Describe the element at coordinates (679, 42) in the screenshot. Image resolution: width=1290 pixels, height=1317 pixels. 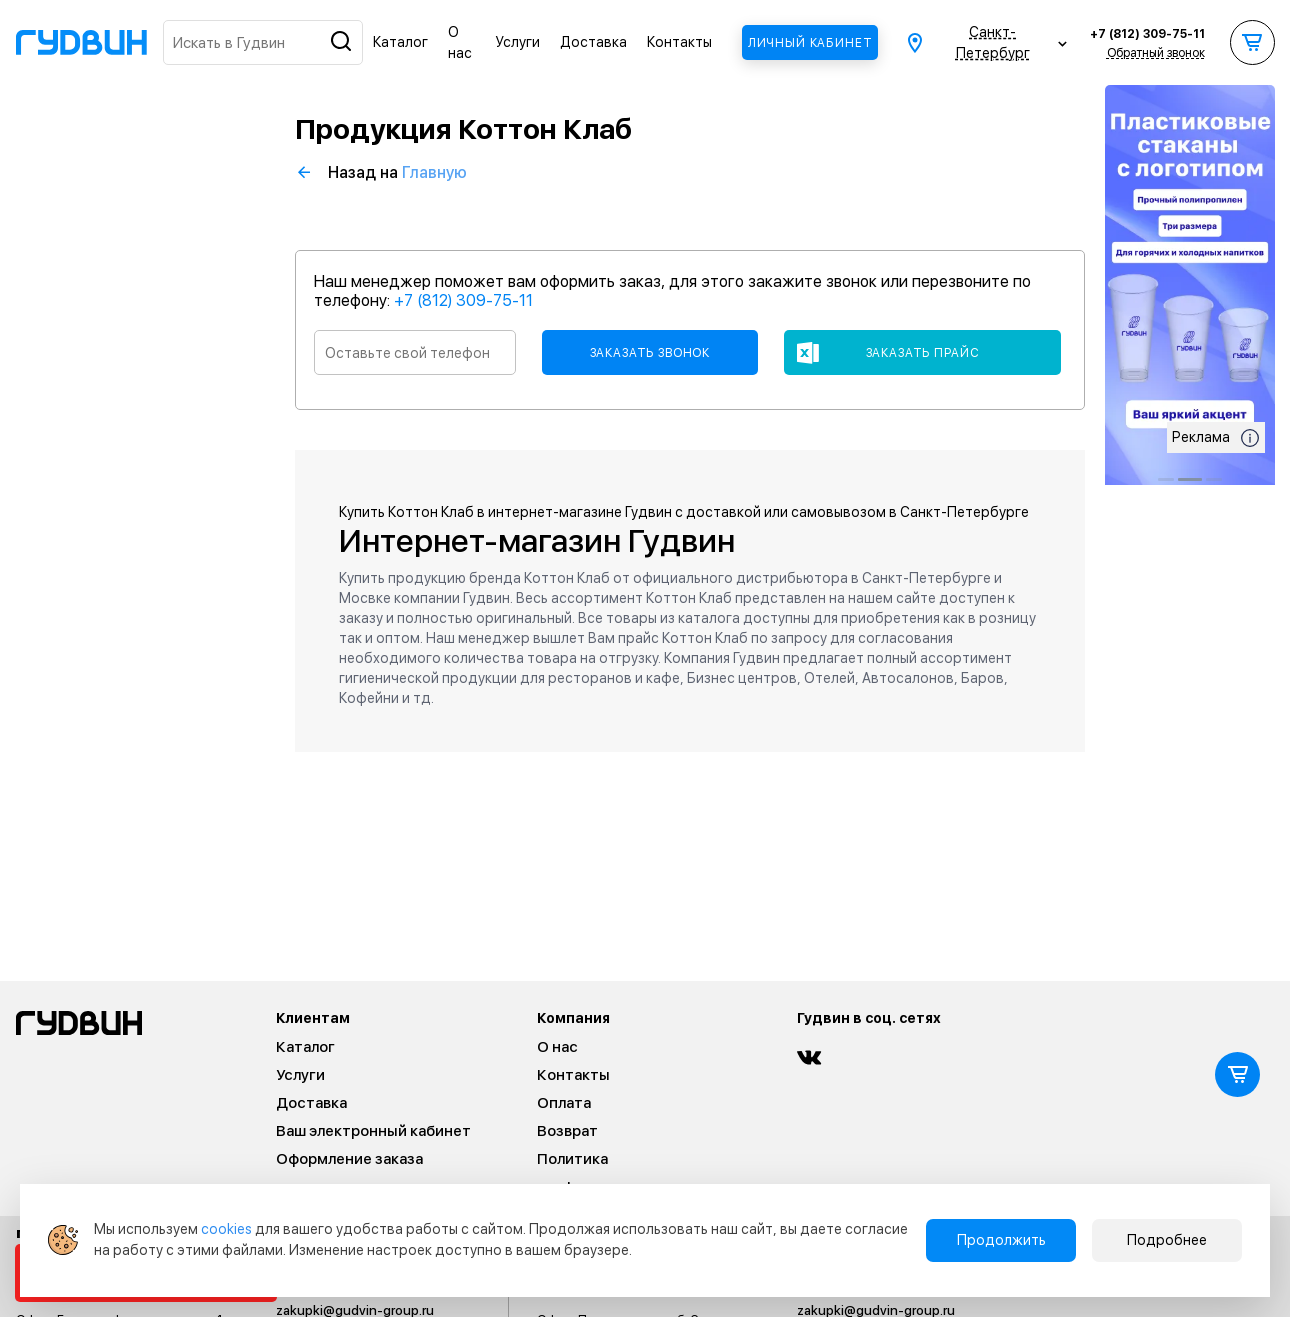
I see `Контакты` at that location.